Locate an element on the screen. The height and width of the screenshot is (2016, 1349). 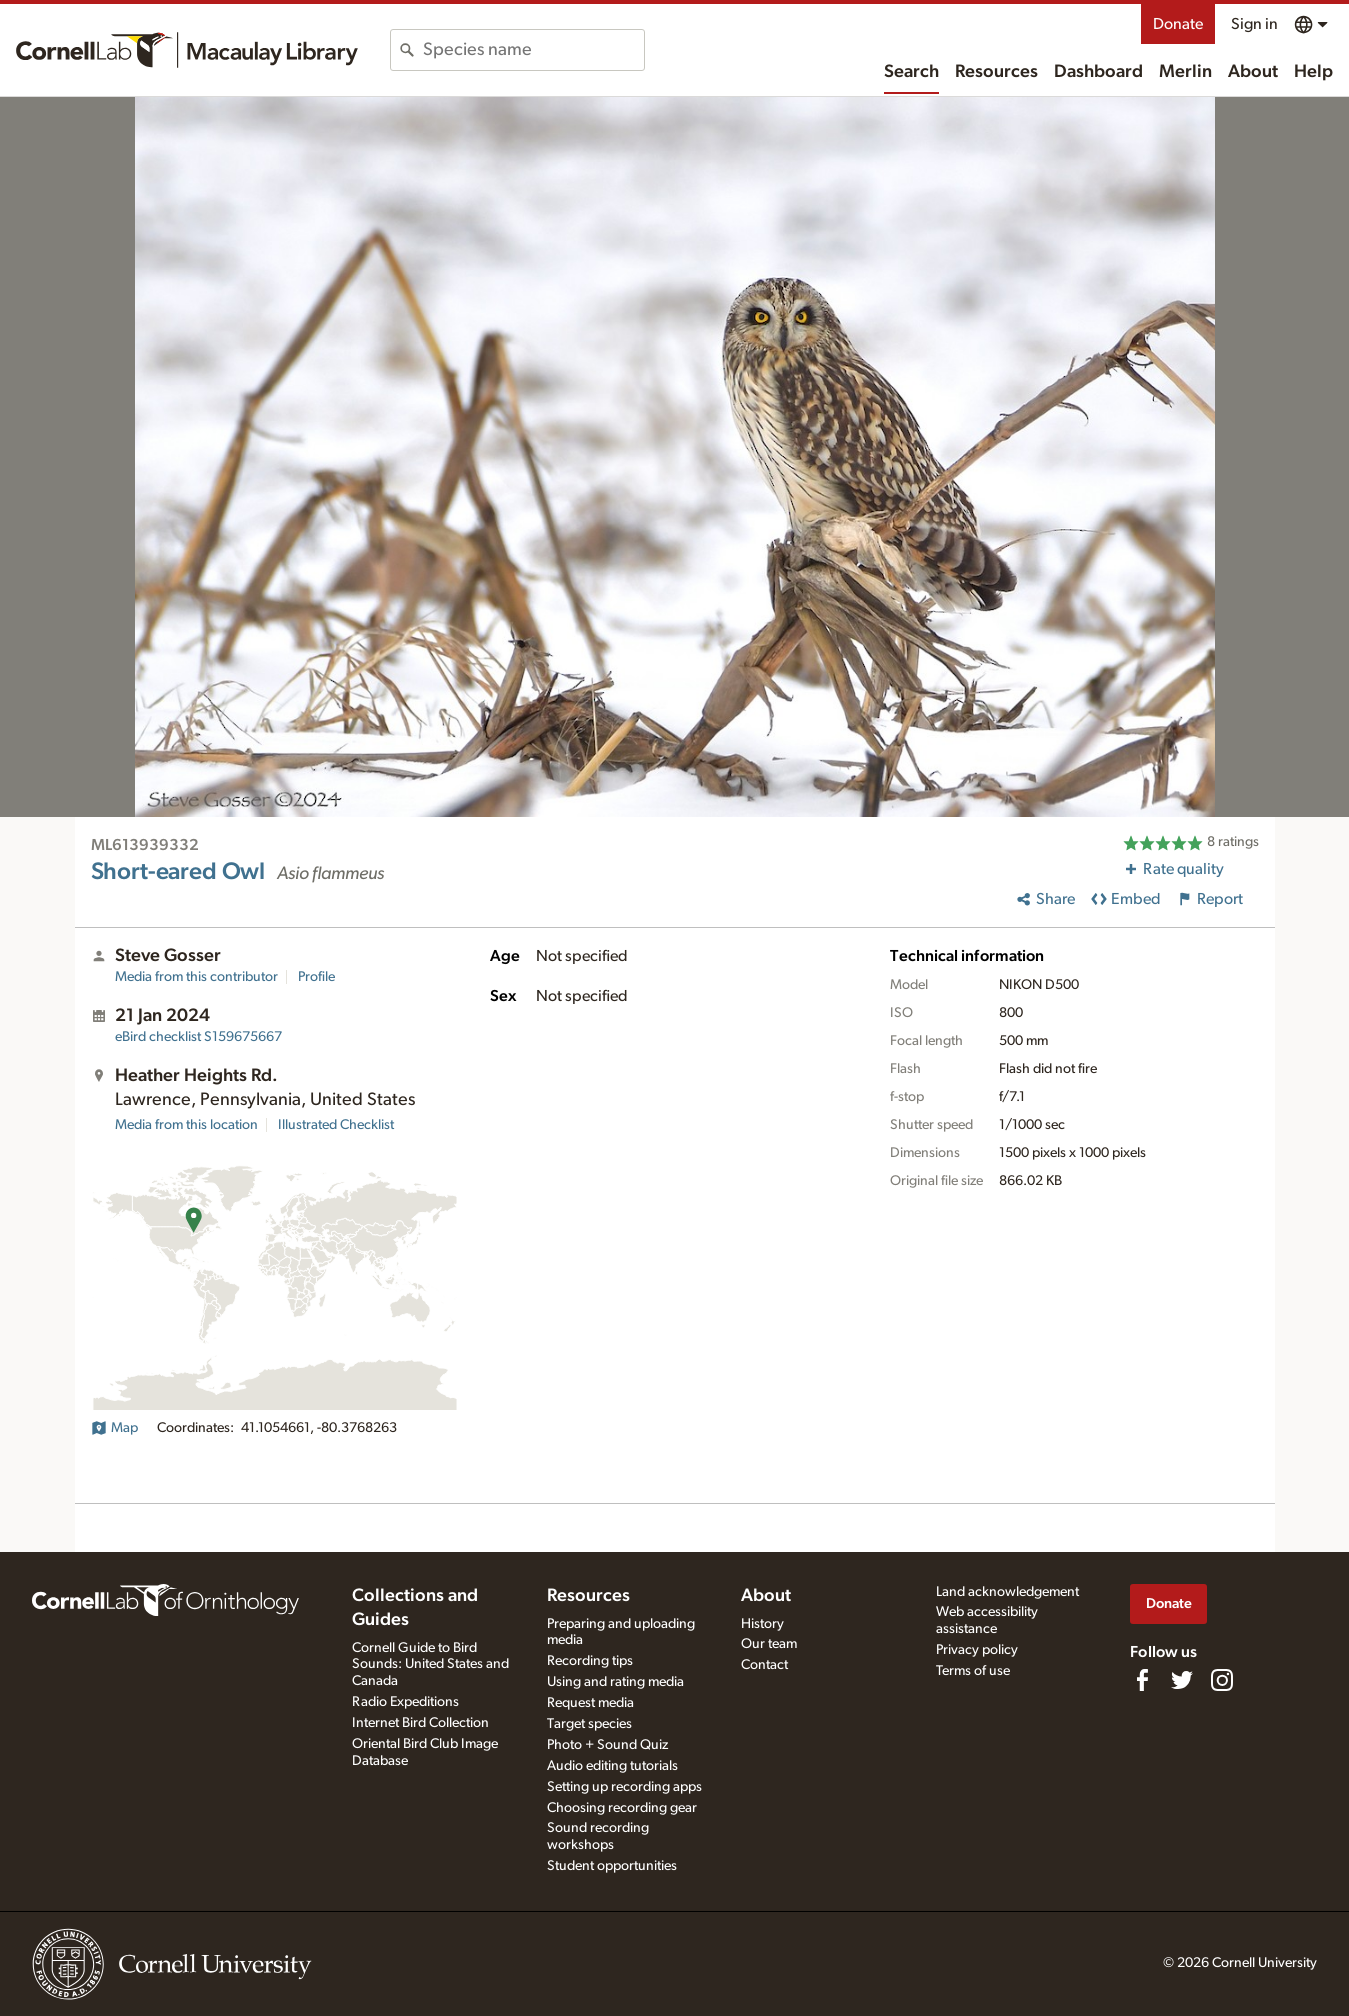
Sign in is located at coordinates (1254, 24).